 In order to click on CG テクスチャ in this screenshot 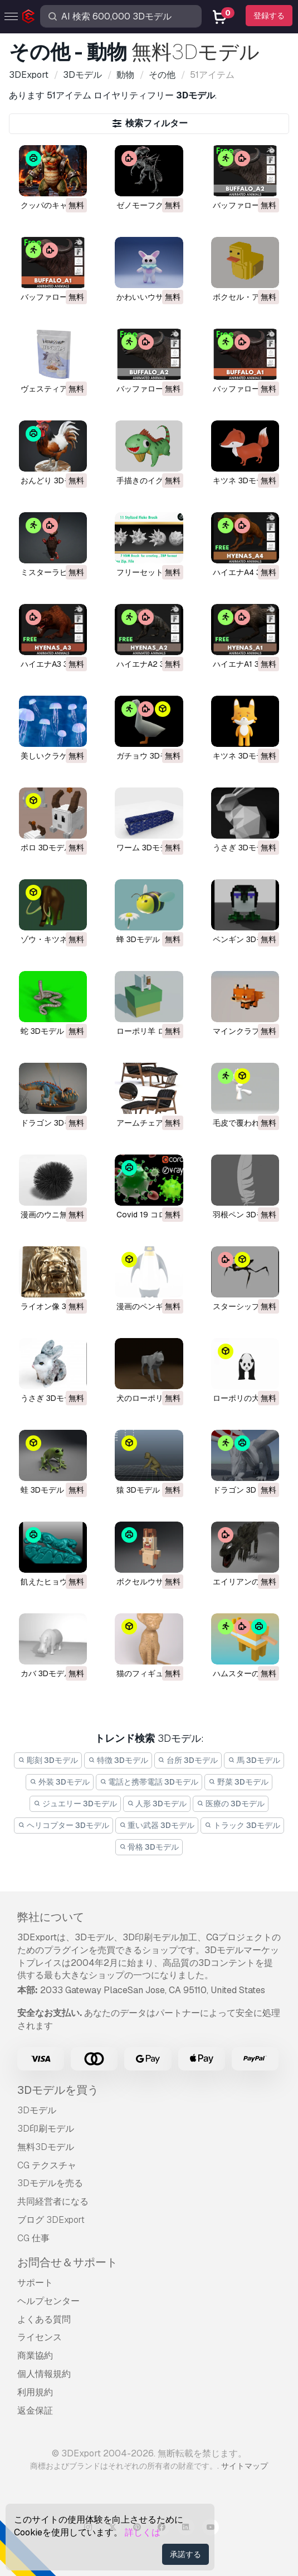, I will do `click(46, 2165)`.